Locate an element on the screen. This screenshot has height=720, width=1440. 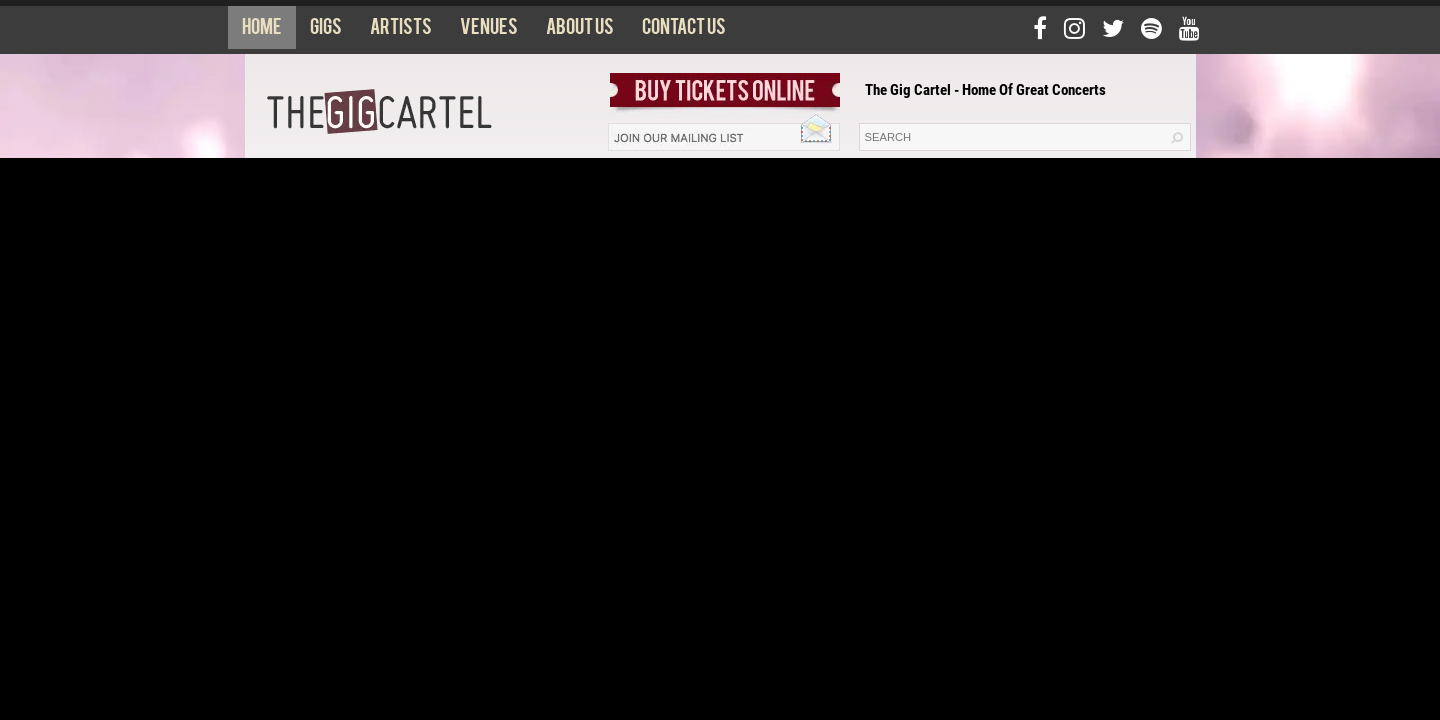
Home is located at coordinates (262, 31).